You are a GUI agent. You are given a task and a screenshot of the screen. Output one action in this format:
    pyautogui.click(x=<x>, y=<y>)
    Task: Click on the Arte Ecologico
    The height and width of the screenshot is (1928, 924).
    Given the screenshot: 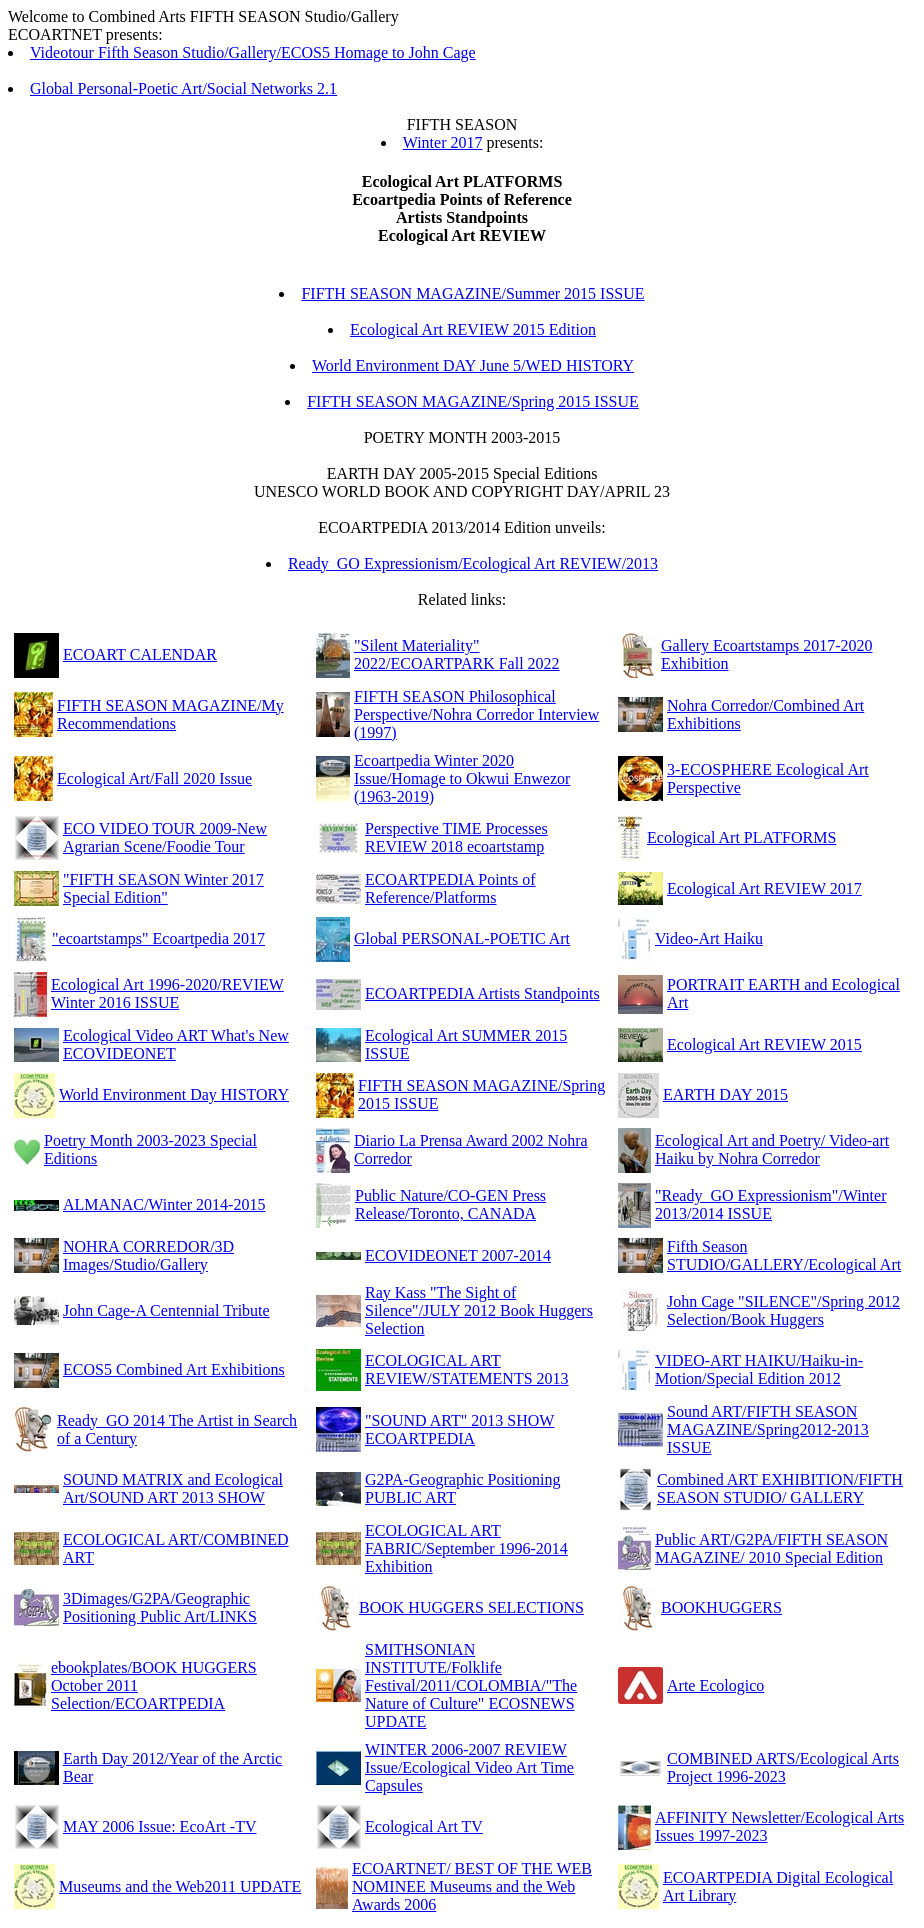 What is the action you would take?
    pyautogui.click(x=715, y=1685)
    